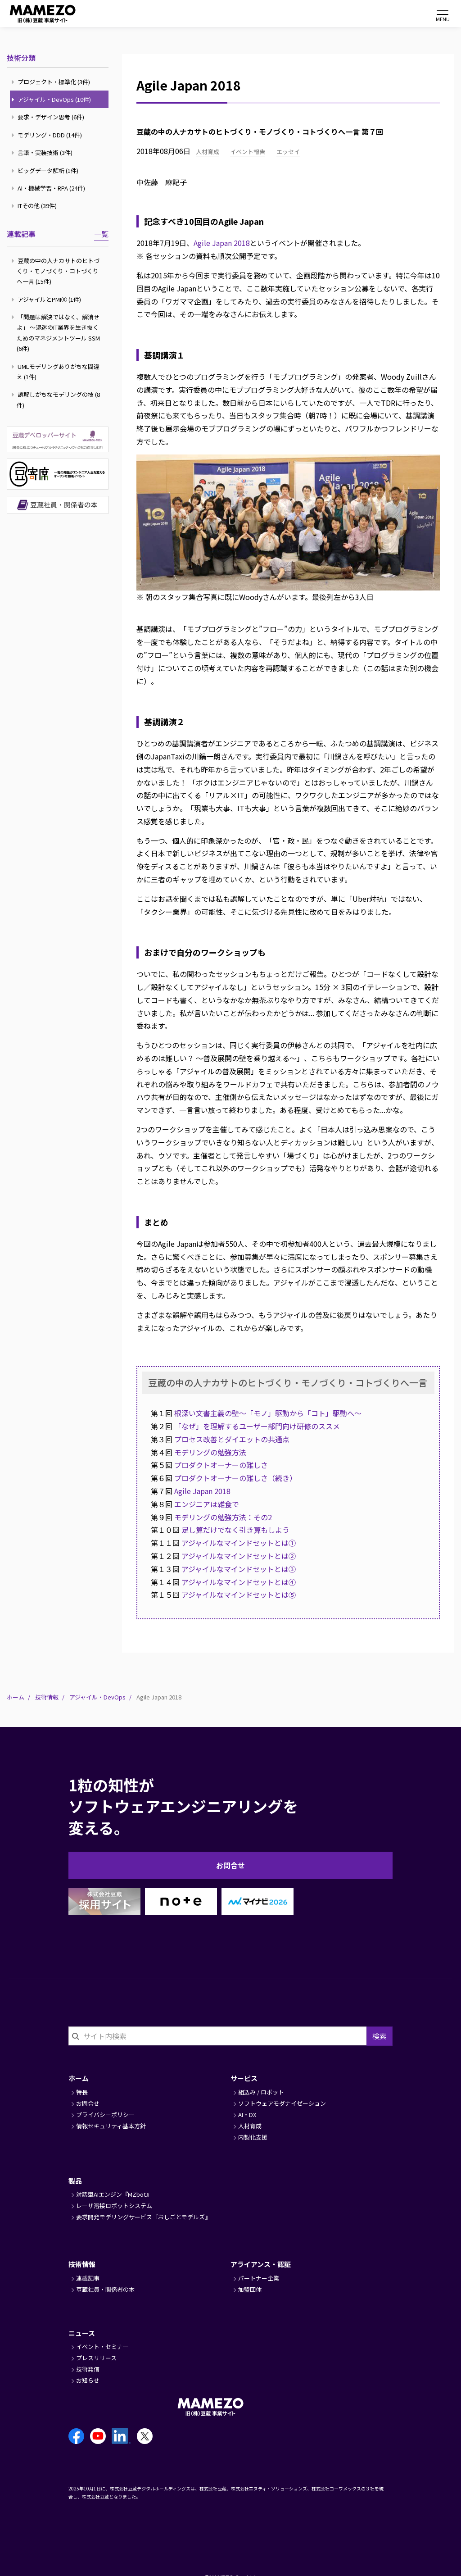  Describe the element at coordinates (35, 205) in the screenshot. I see `ITその他 (39件)` at that location.